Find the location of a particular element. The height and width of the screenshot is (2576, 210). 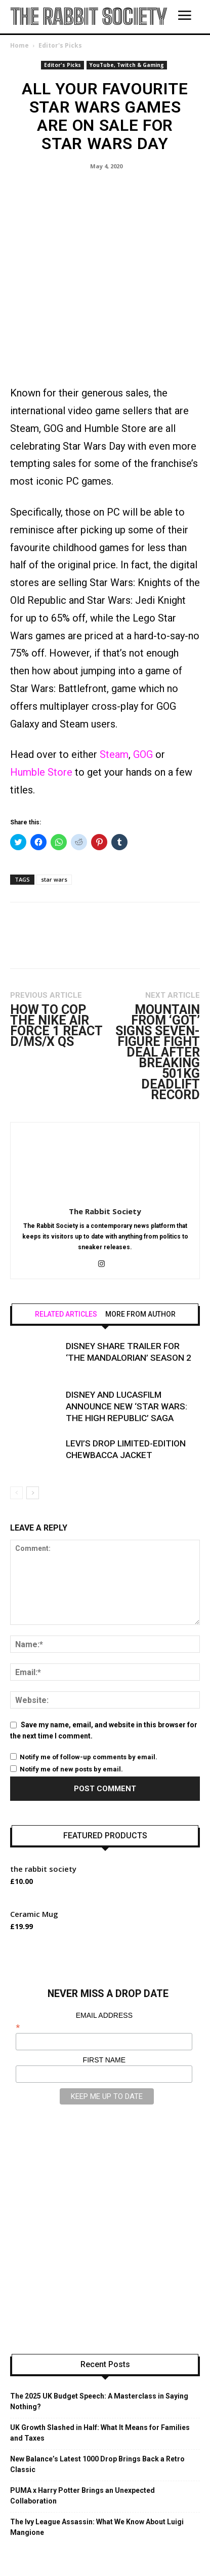

CATEGORIES is located at coordinates (82, 2546).